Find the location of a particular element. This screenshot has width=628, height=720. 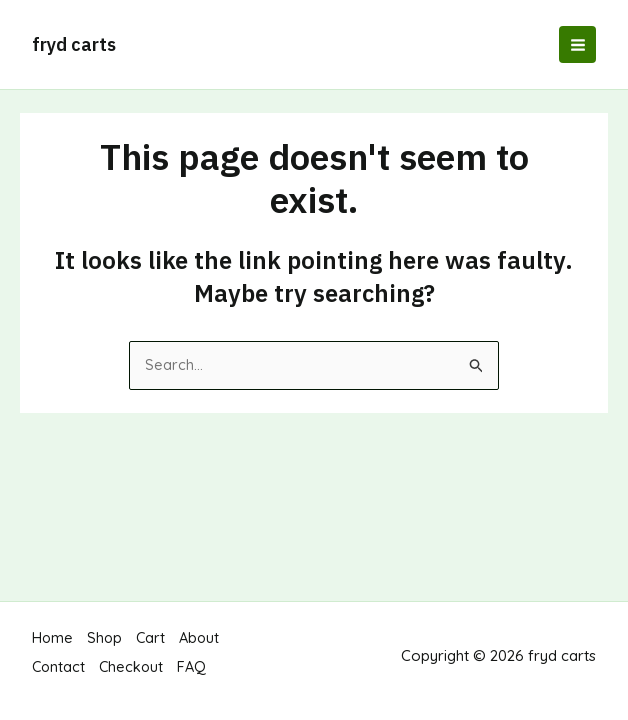

Checkout is located at coordinates (134, 672).